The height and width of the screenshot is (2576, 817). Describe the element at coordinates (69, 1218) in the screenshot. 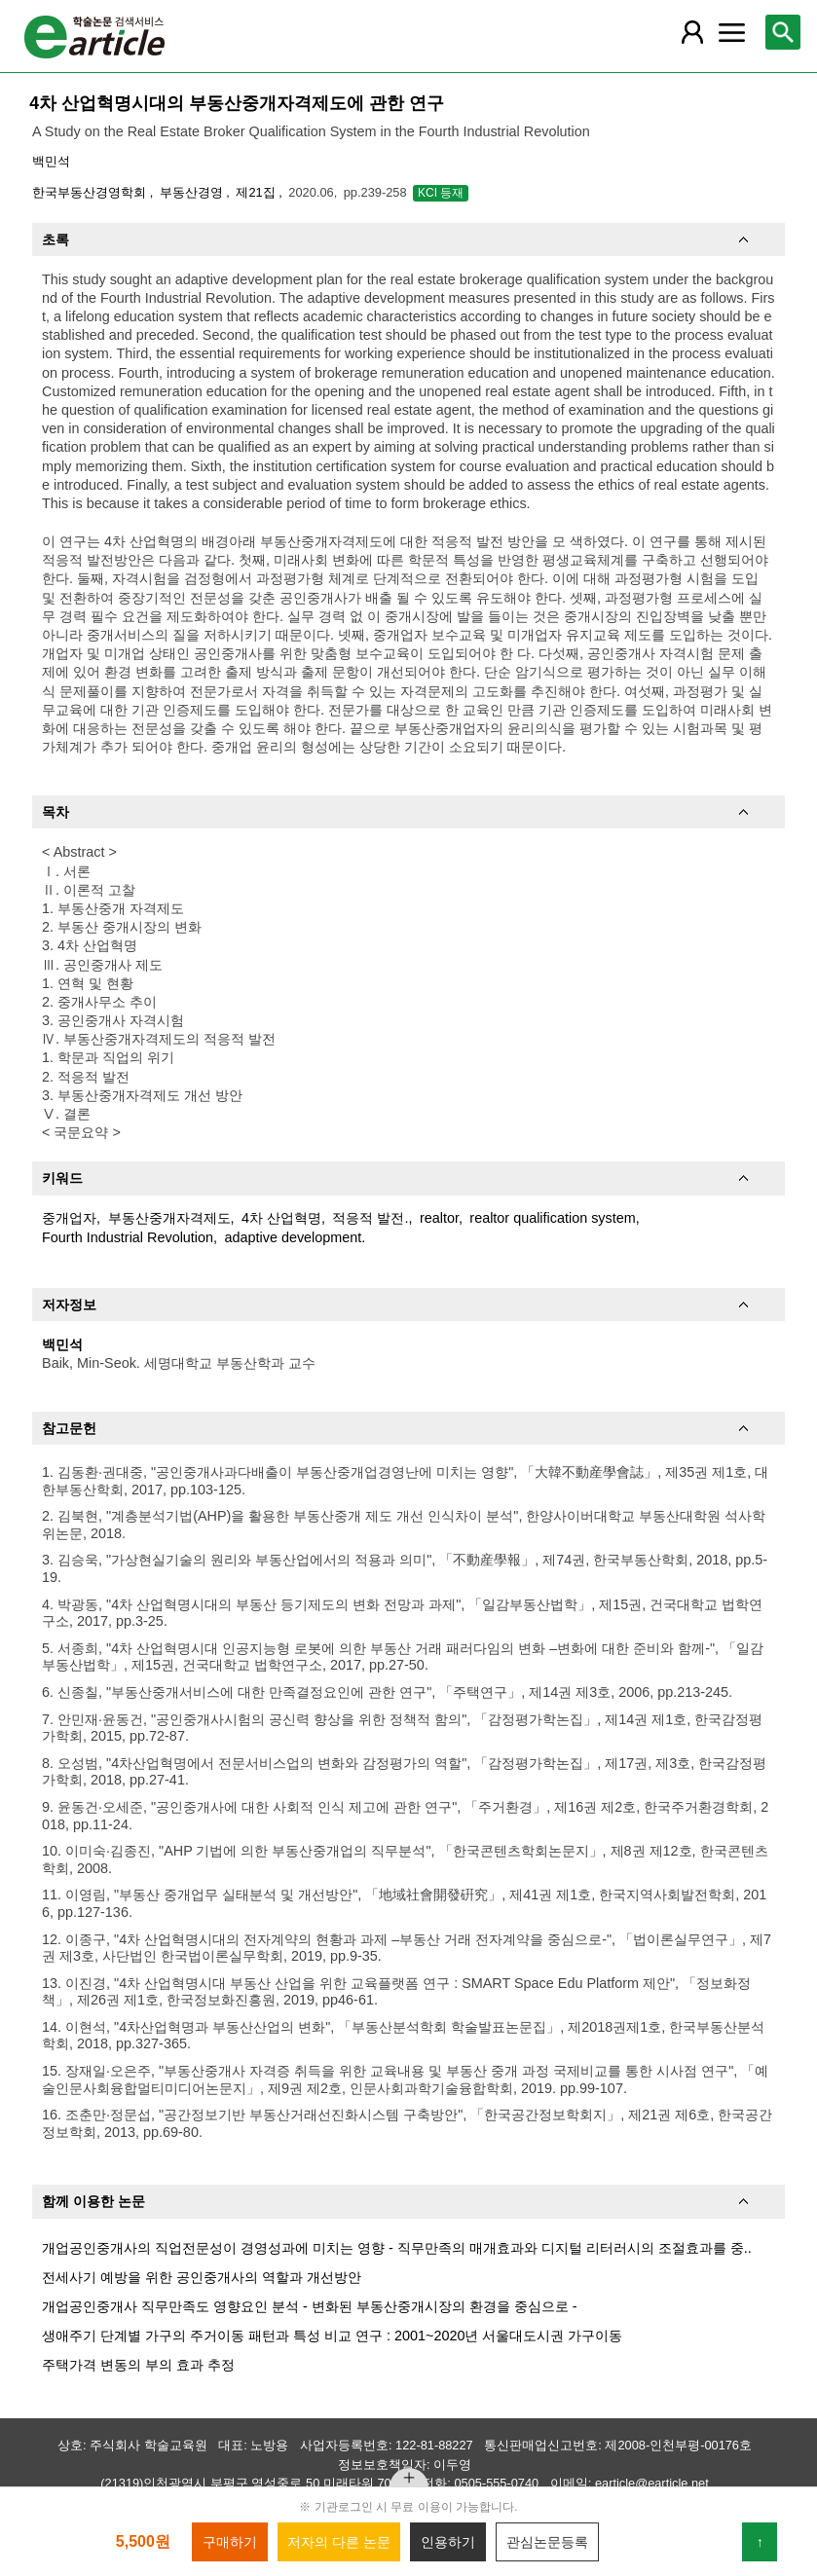

I see `중개업자` at that location.